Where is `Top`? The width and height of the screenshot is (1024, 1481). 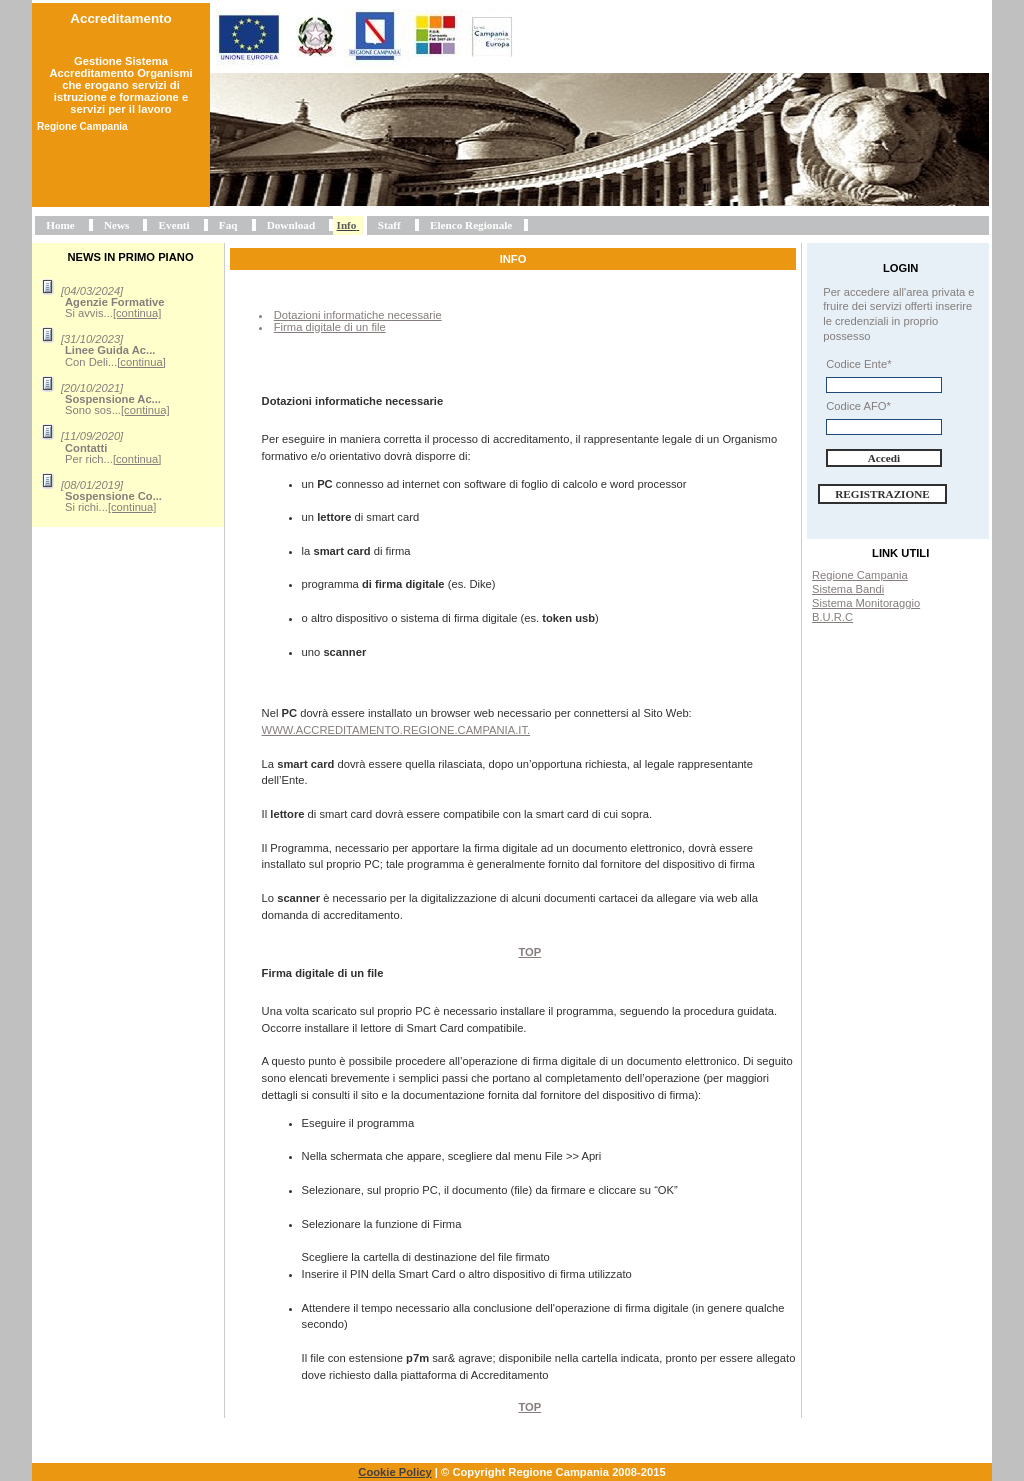 Top is located at coordinates (529, 952).